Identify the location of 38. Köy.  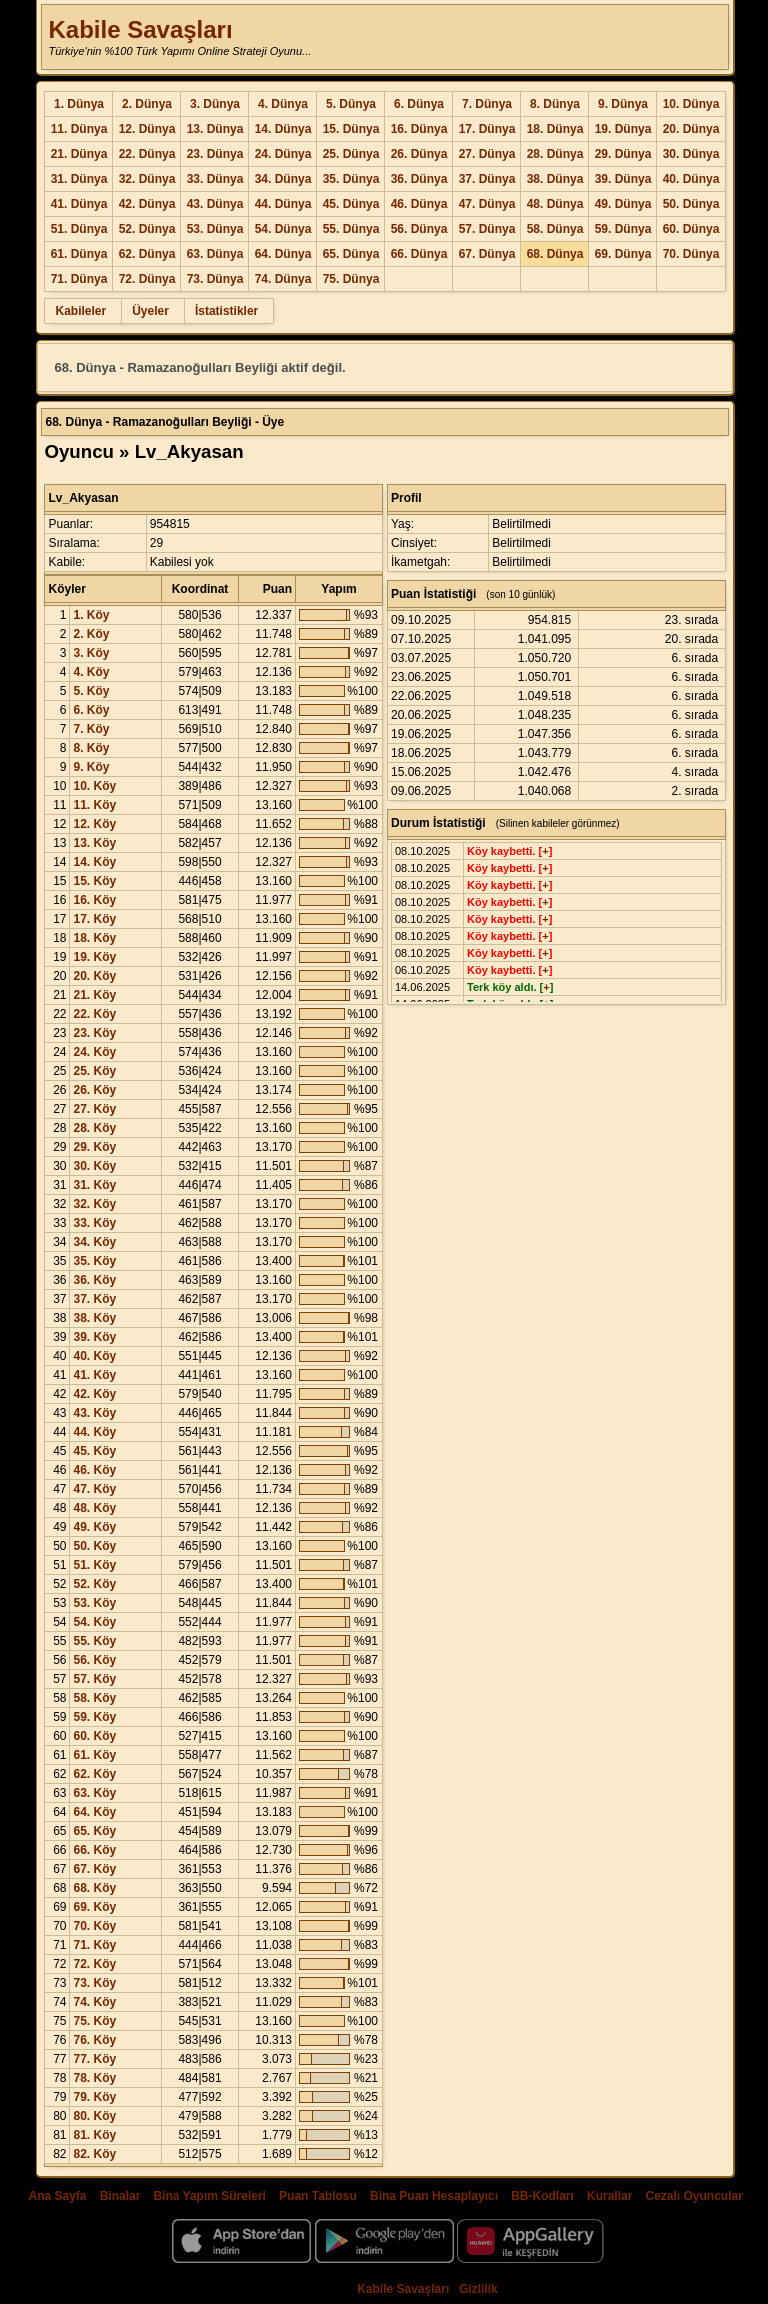
(94, 1318).